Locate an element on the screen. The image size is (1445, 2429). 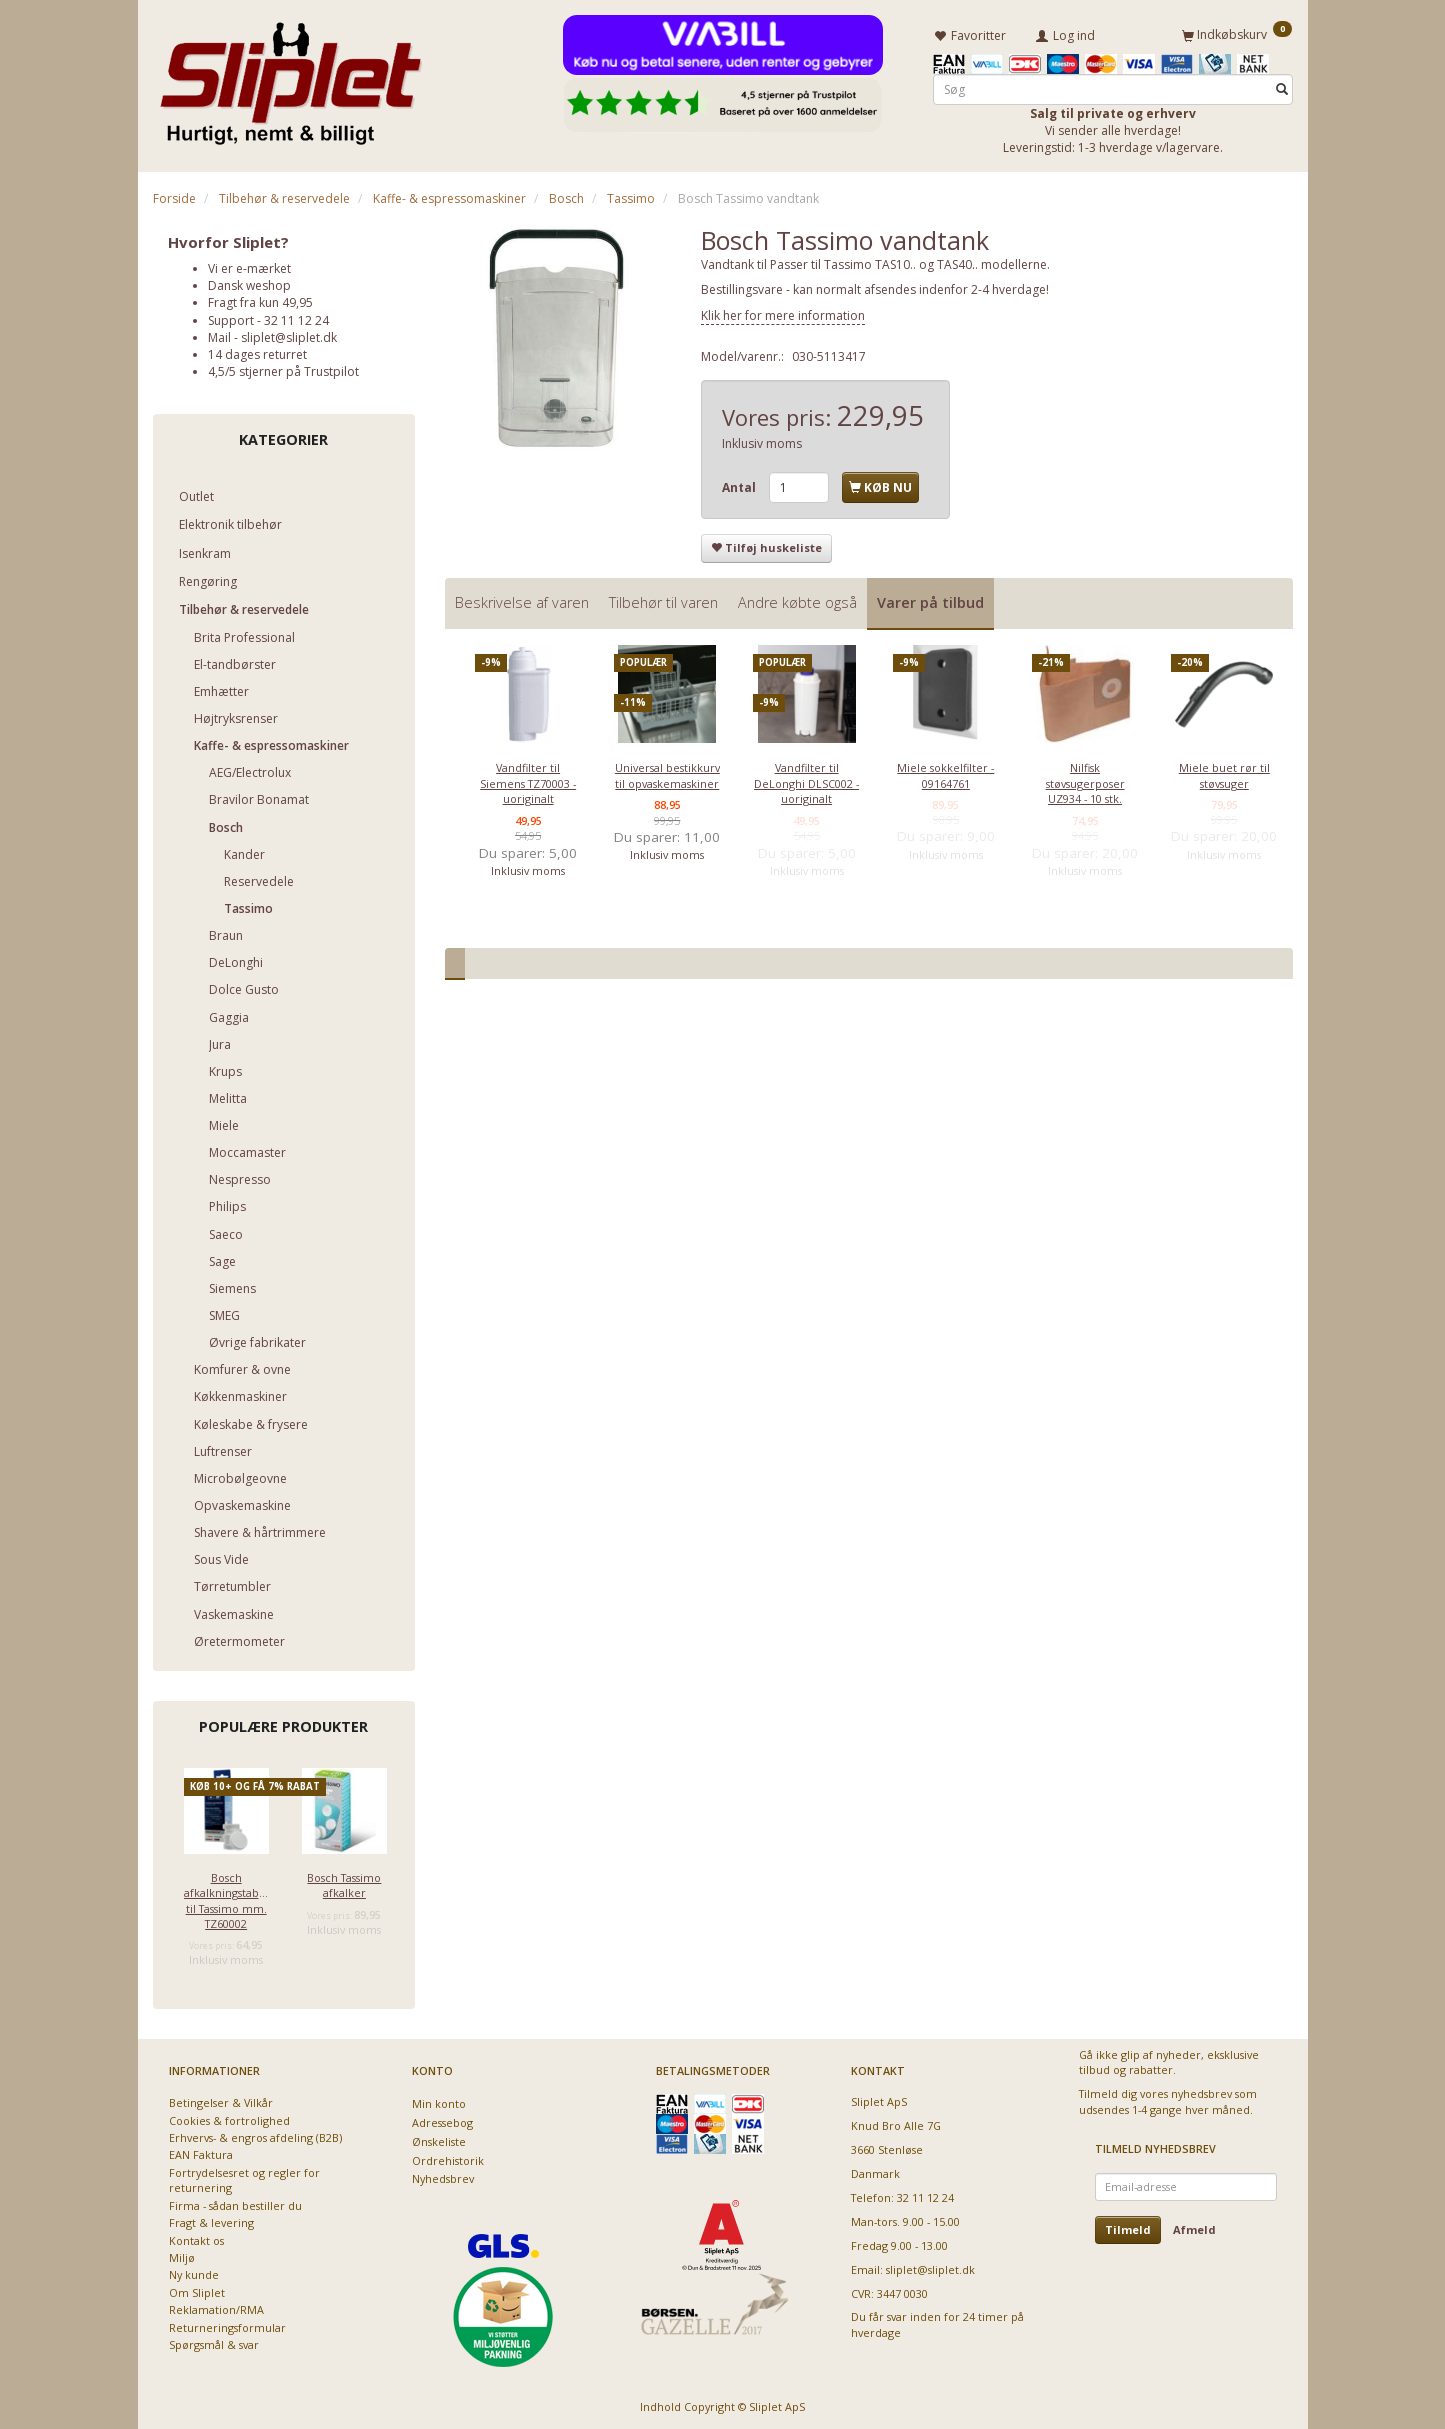
Returneringsformular is located at coordinates (227, 2324).